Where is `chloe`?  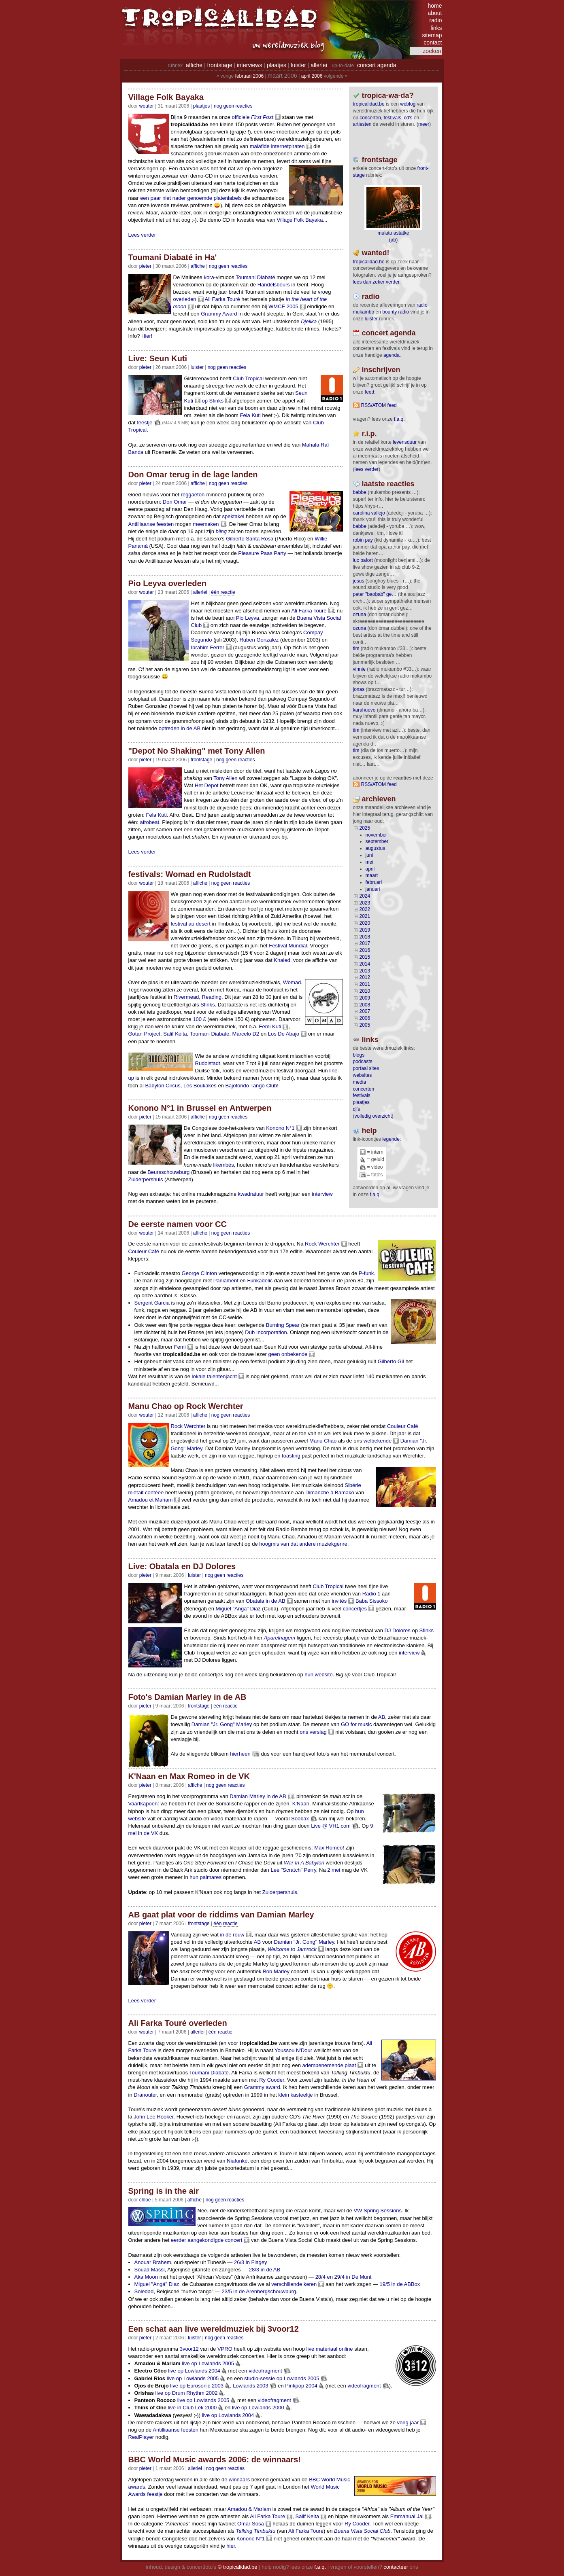
chloe is located at coordinates (145, 2200).